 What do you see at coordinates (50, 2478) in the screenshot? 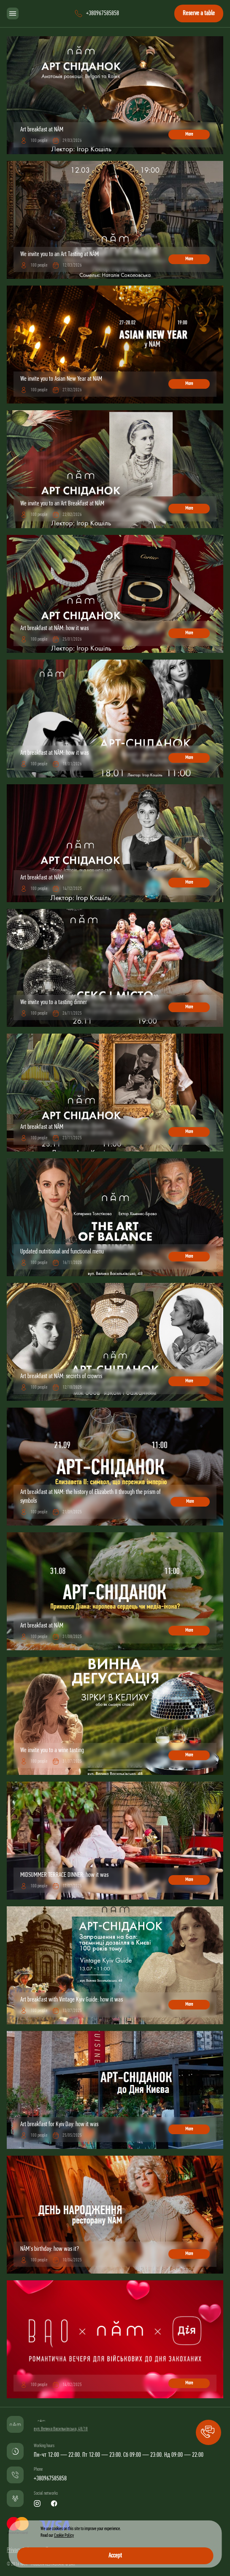
I see `+380967585858` at bounding box center [50, 2478].